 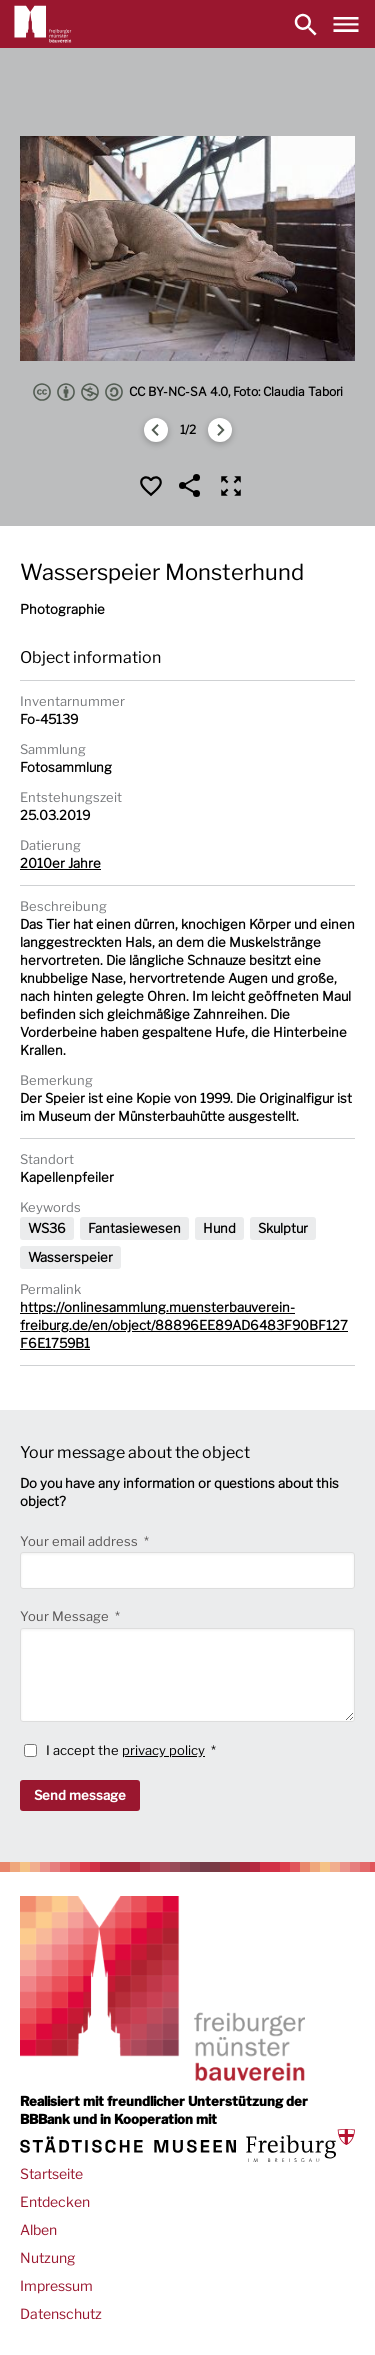 What do you see at coordinates (188, 392) in the screenshot?
I see `CC BY-NC-SA 4.0, Foto: Claudia Tabori` at bounding box center [188, 392].